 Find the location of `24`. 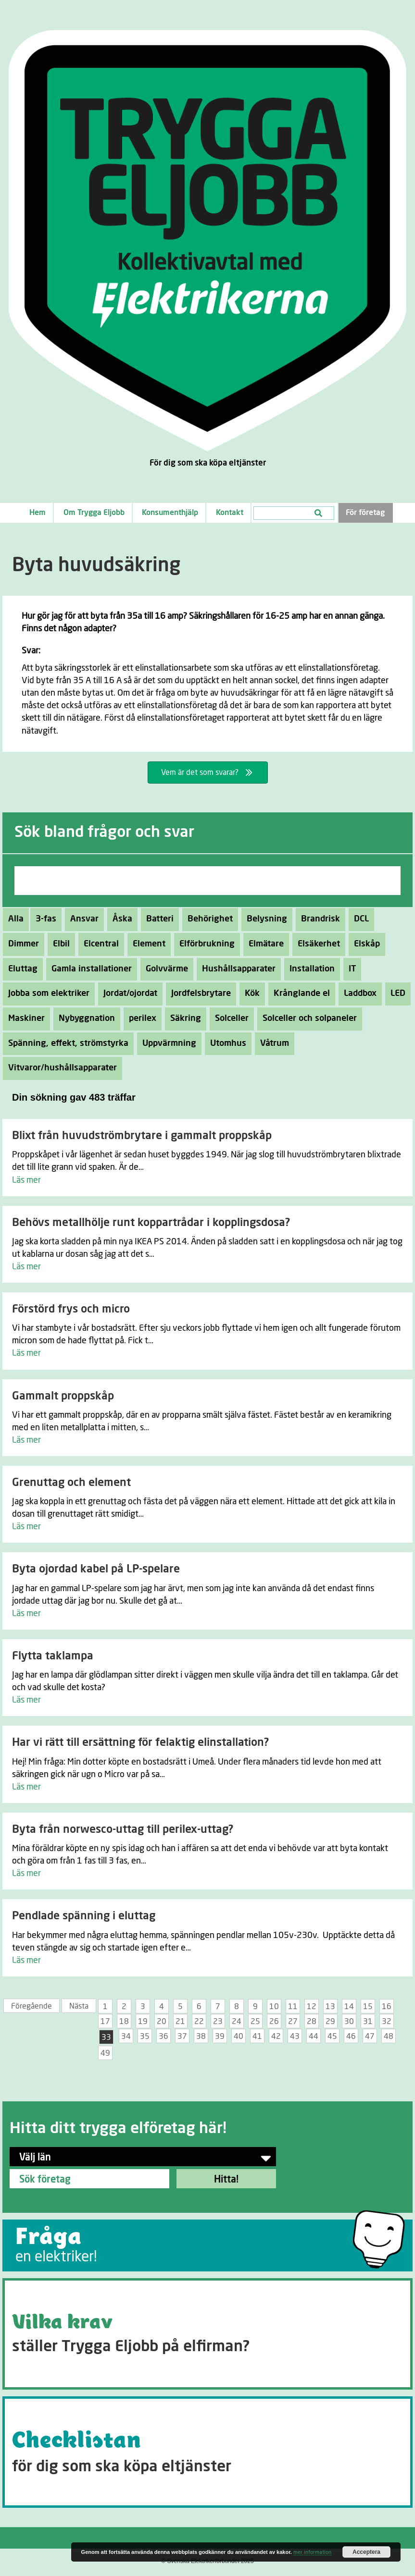

24 is located at coordinates (236, 2021).